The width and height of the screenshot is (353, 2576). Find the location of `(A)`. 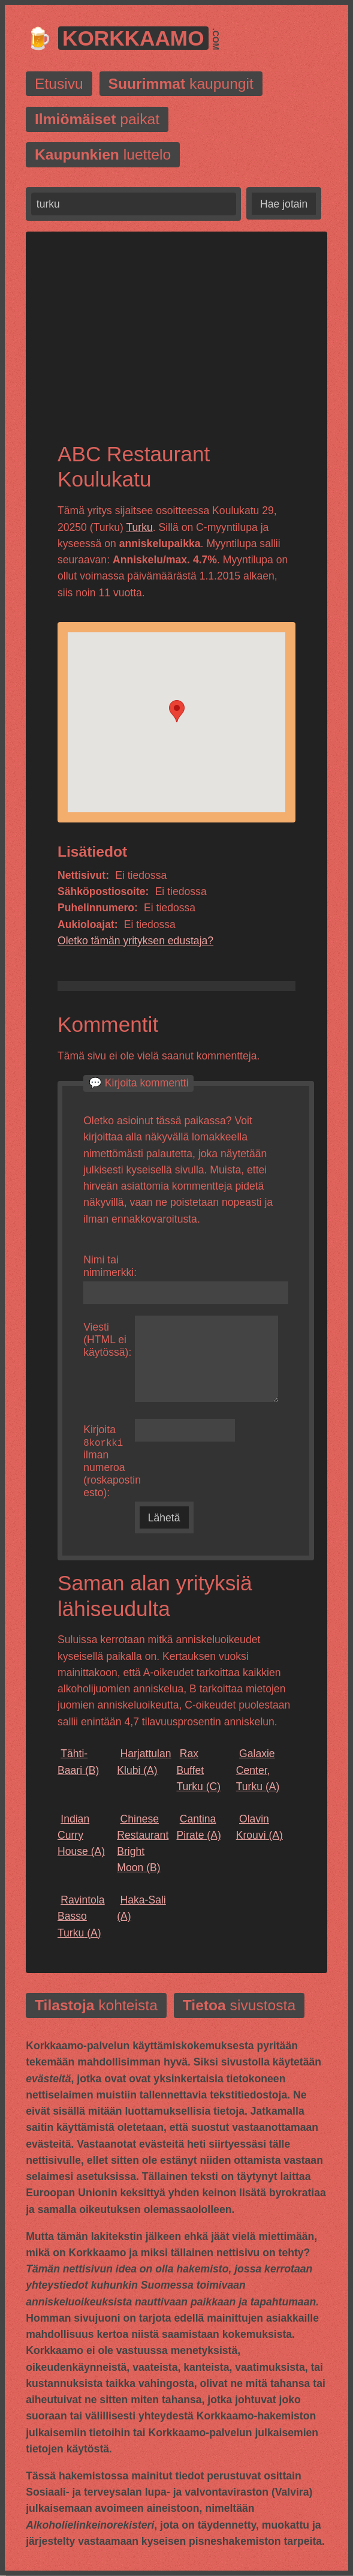

(A) is located at coordinates (144, 1762).